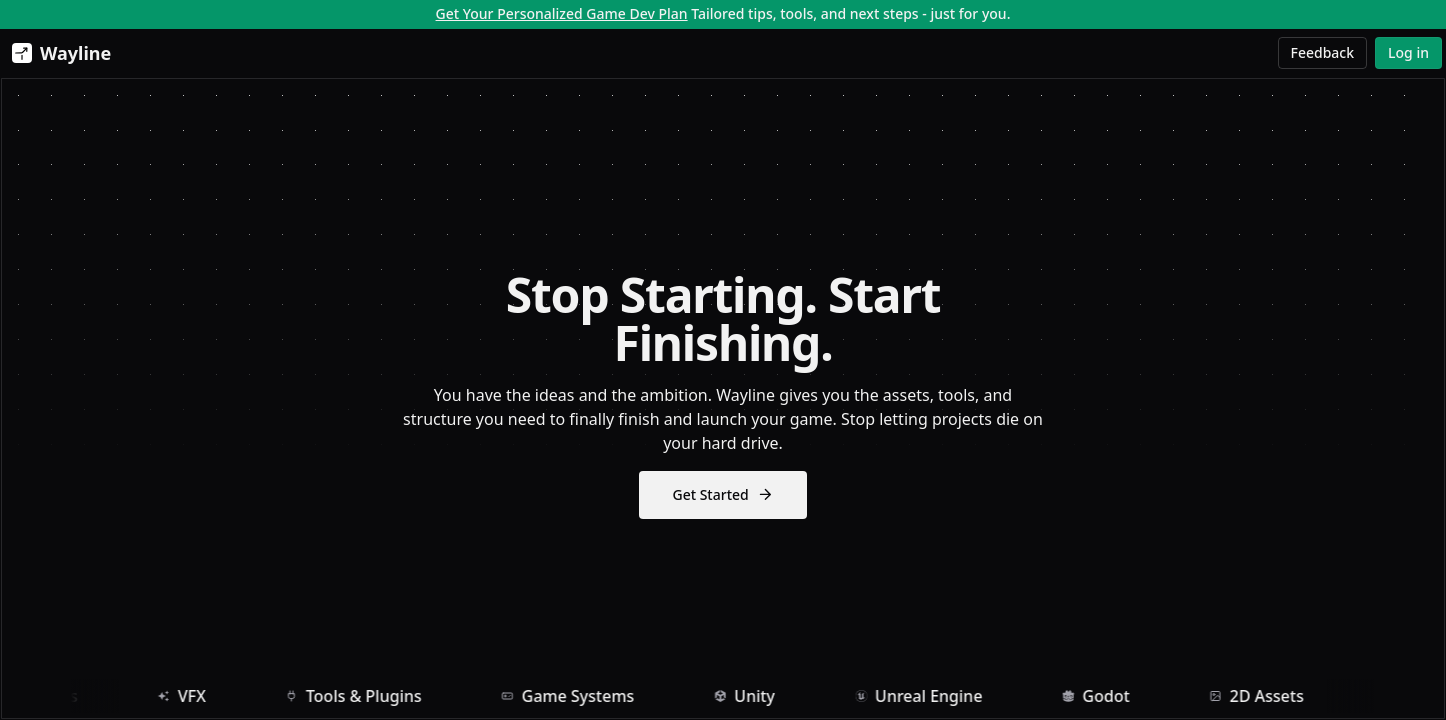 The width and height of the screenshot is (1446, 720). What do you see at coordinates (1284, 699) in the screenshot?
I see `2D Assets` at bounding box center [1284, 699].